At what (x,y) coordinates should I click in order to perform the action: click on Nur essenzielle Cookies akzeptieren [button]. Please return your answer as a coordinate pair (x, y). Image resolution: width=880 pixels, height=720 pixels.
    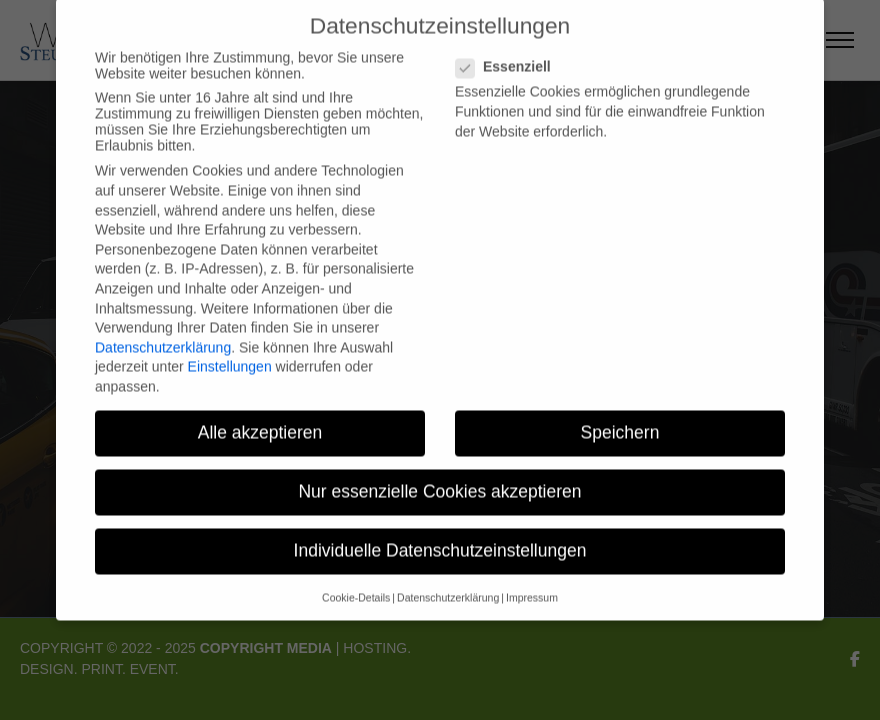
    Looking at the image, I should click on (439, 480).